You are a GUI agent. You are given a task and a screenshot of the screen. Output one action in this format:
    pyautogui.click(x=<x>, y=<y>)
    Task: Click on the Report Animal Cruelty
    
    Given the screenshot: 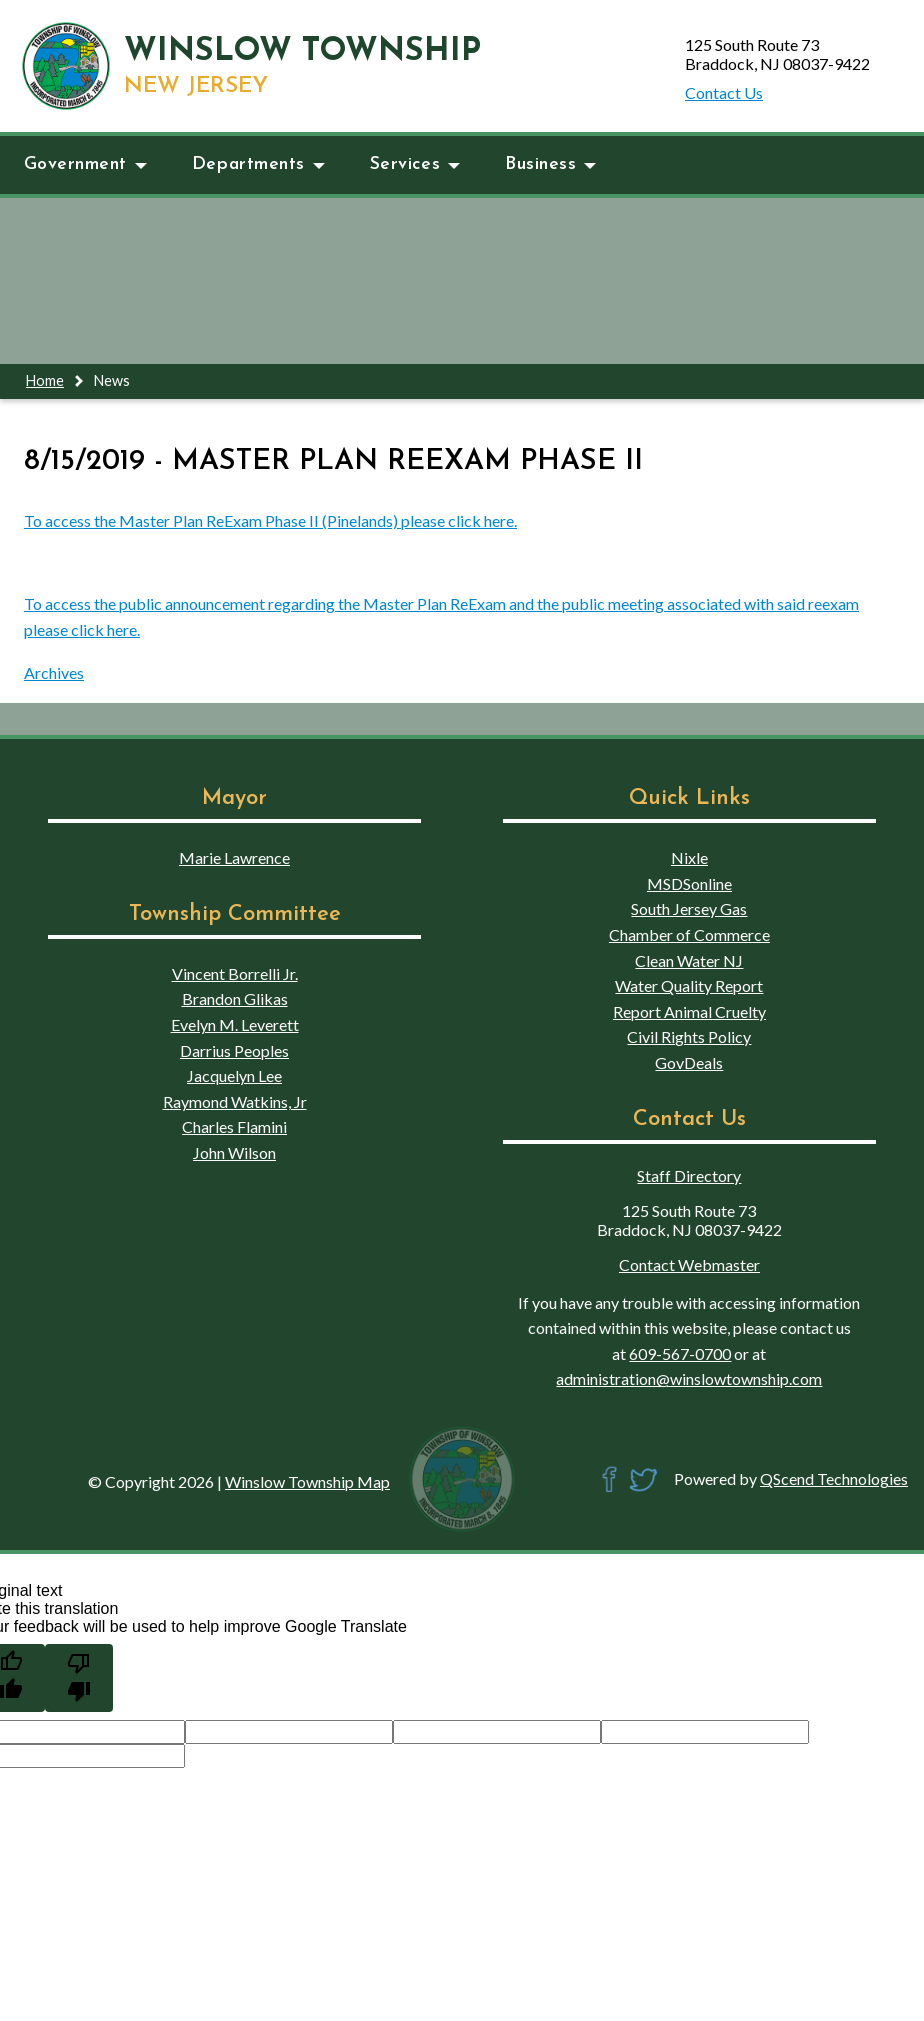 What is the action you would take?
    pyautogui.click(x=689, y=1011)
    